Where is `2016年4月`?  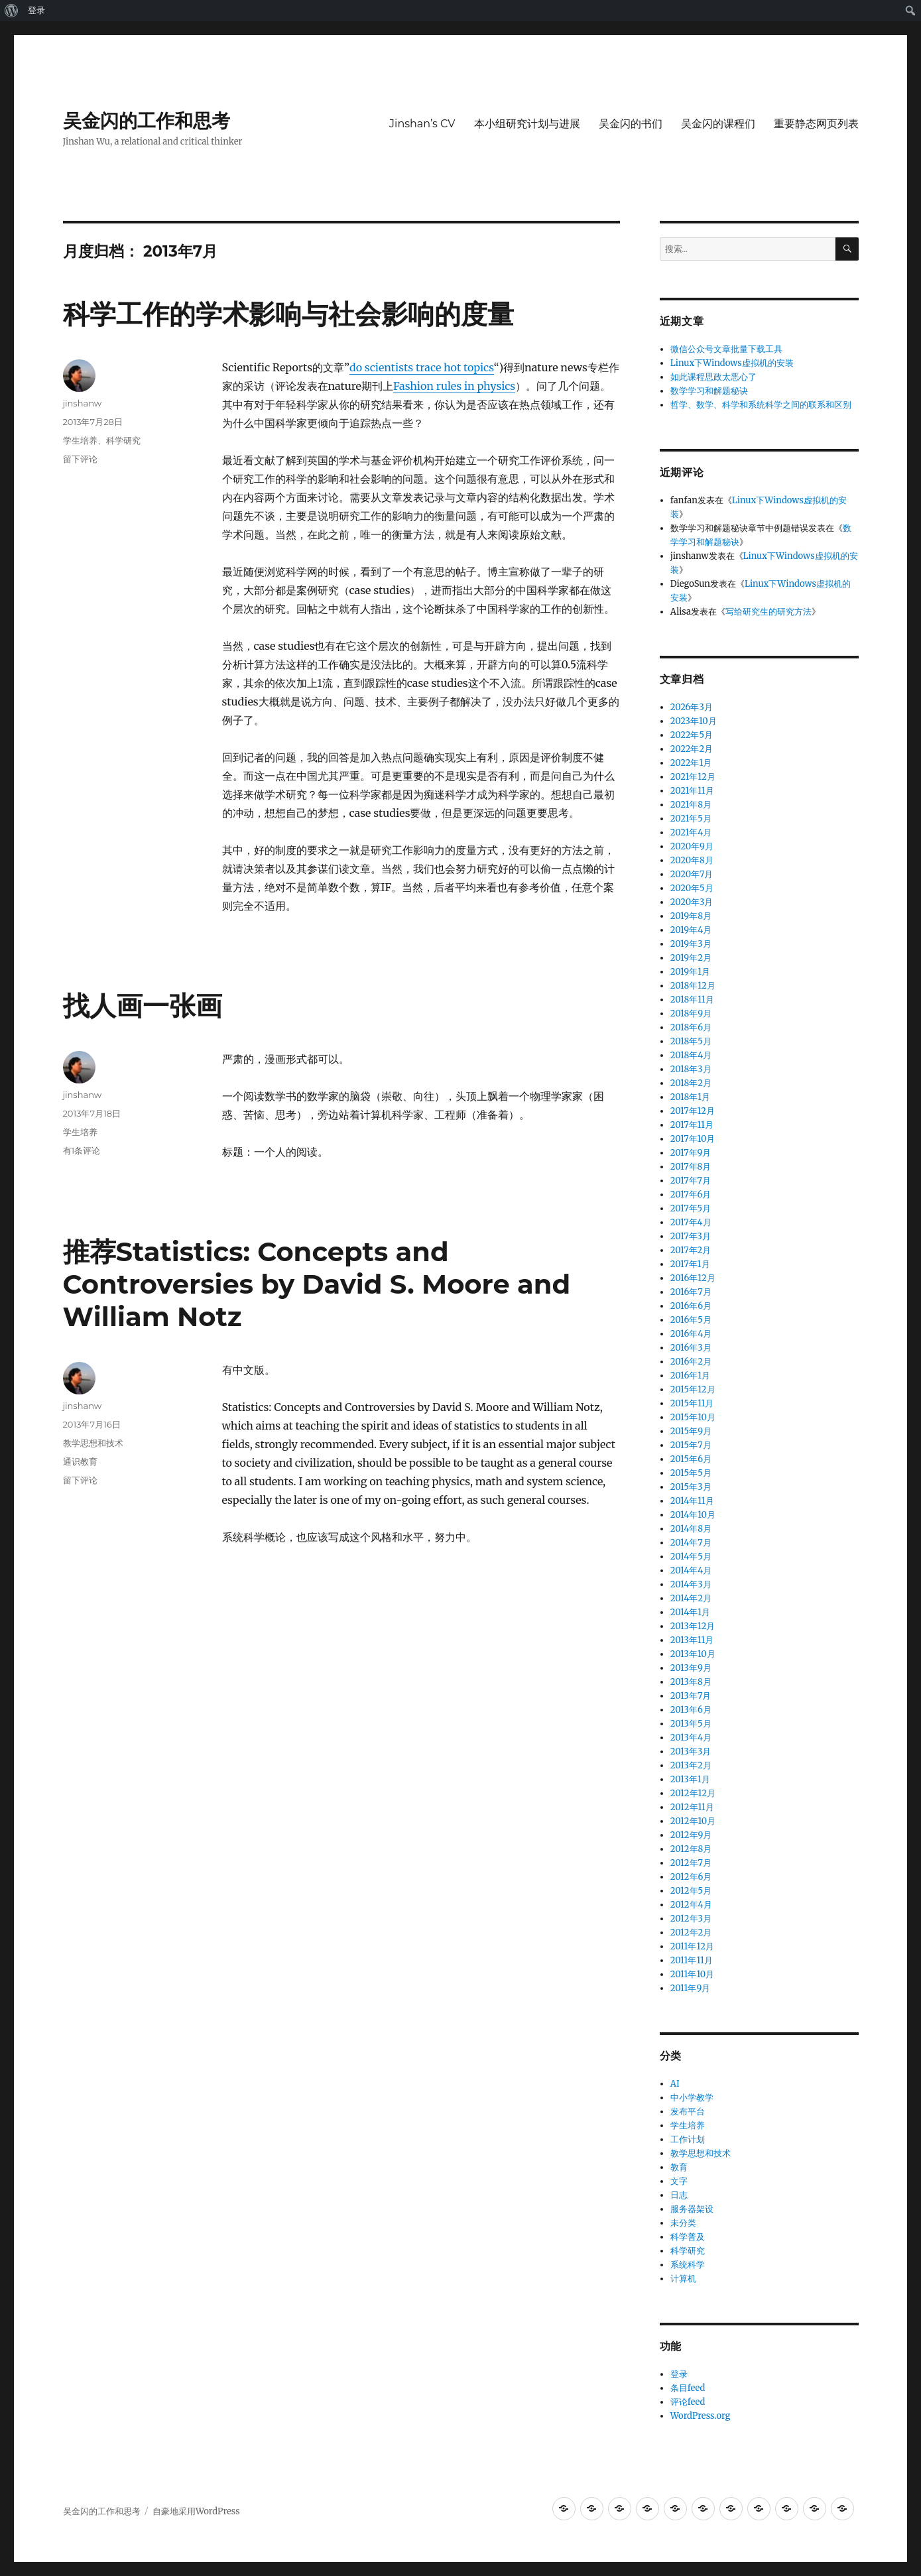
2016年4月 is located at coordinates (691, 1333).